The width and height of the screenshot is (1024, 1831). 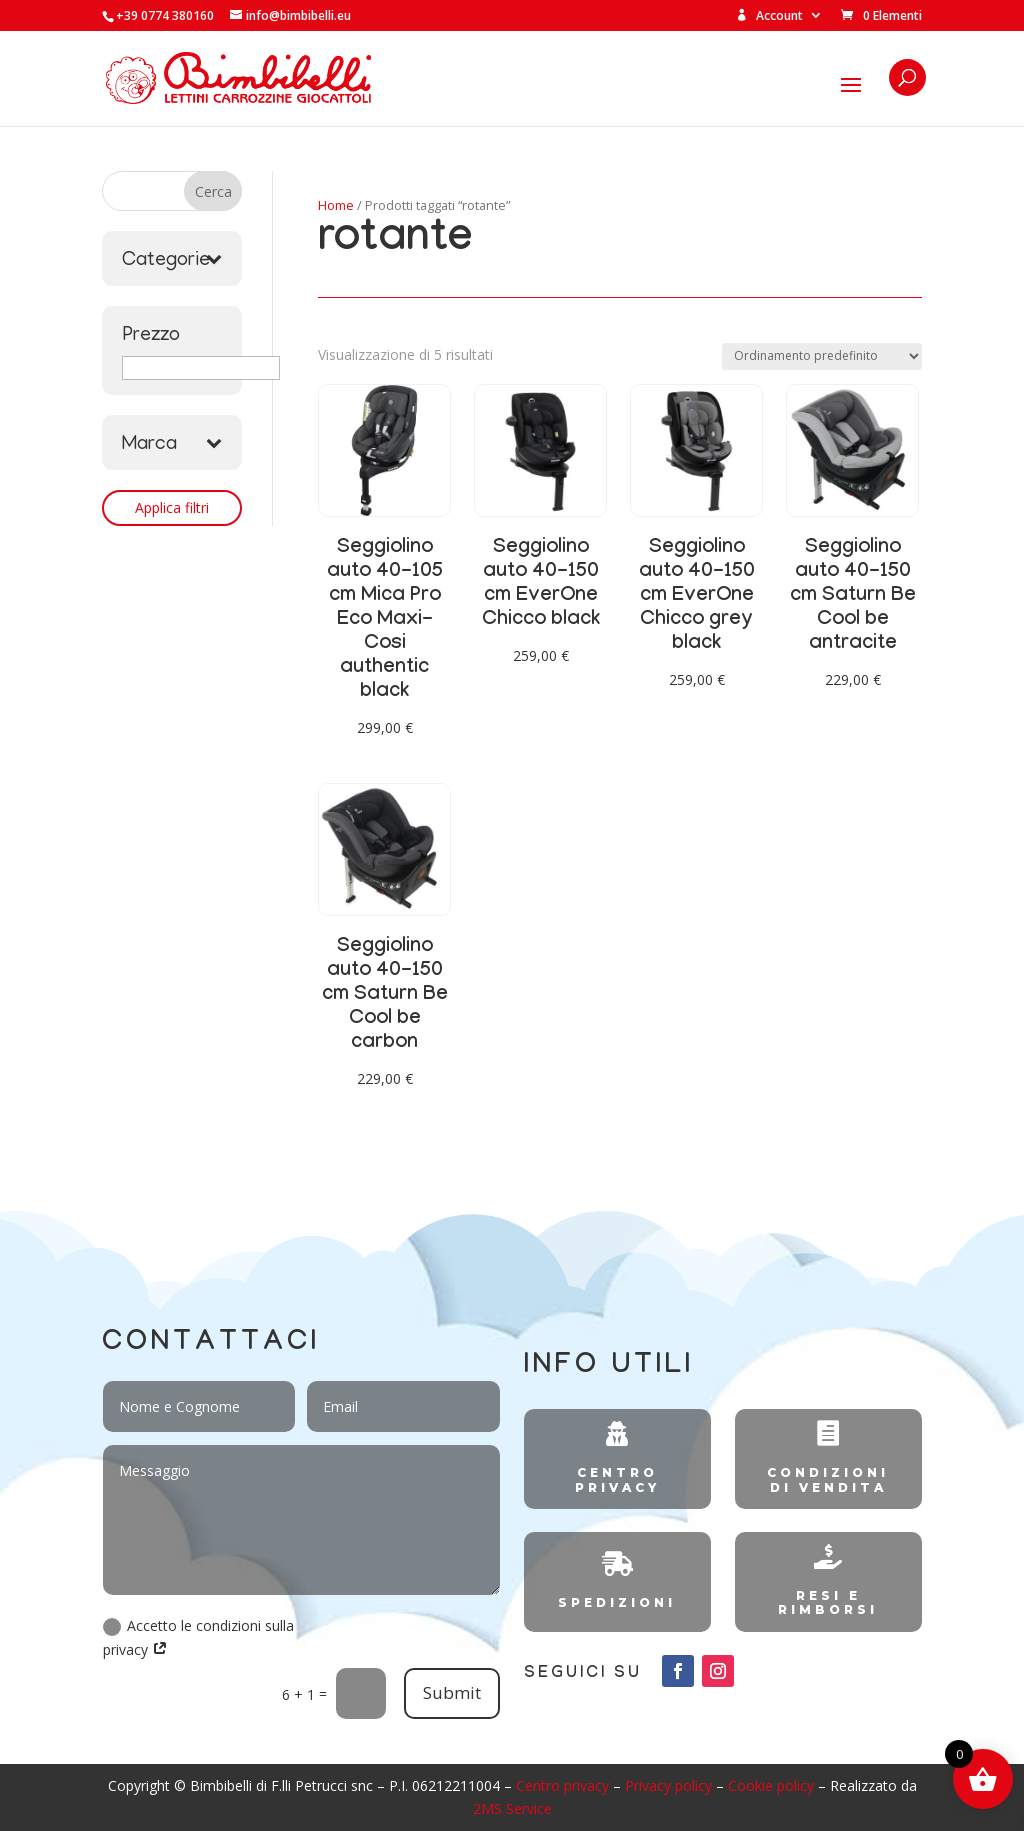 What do you see at coordinates (165, 15) in the screenshot?
I see `+39 0774 380160` at bounding box center [165, 15].